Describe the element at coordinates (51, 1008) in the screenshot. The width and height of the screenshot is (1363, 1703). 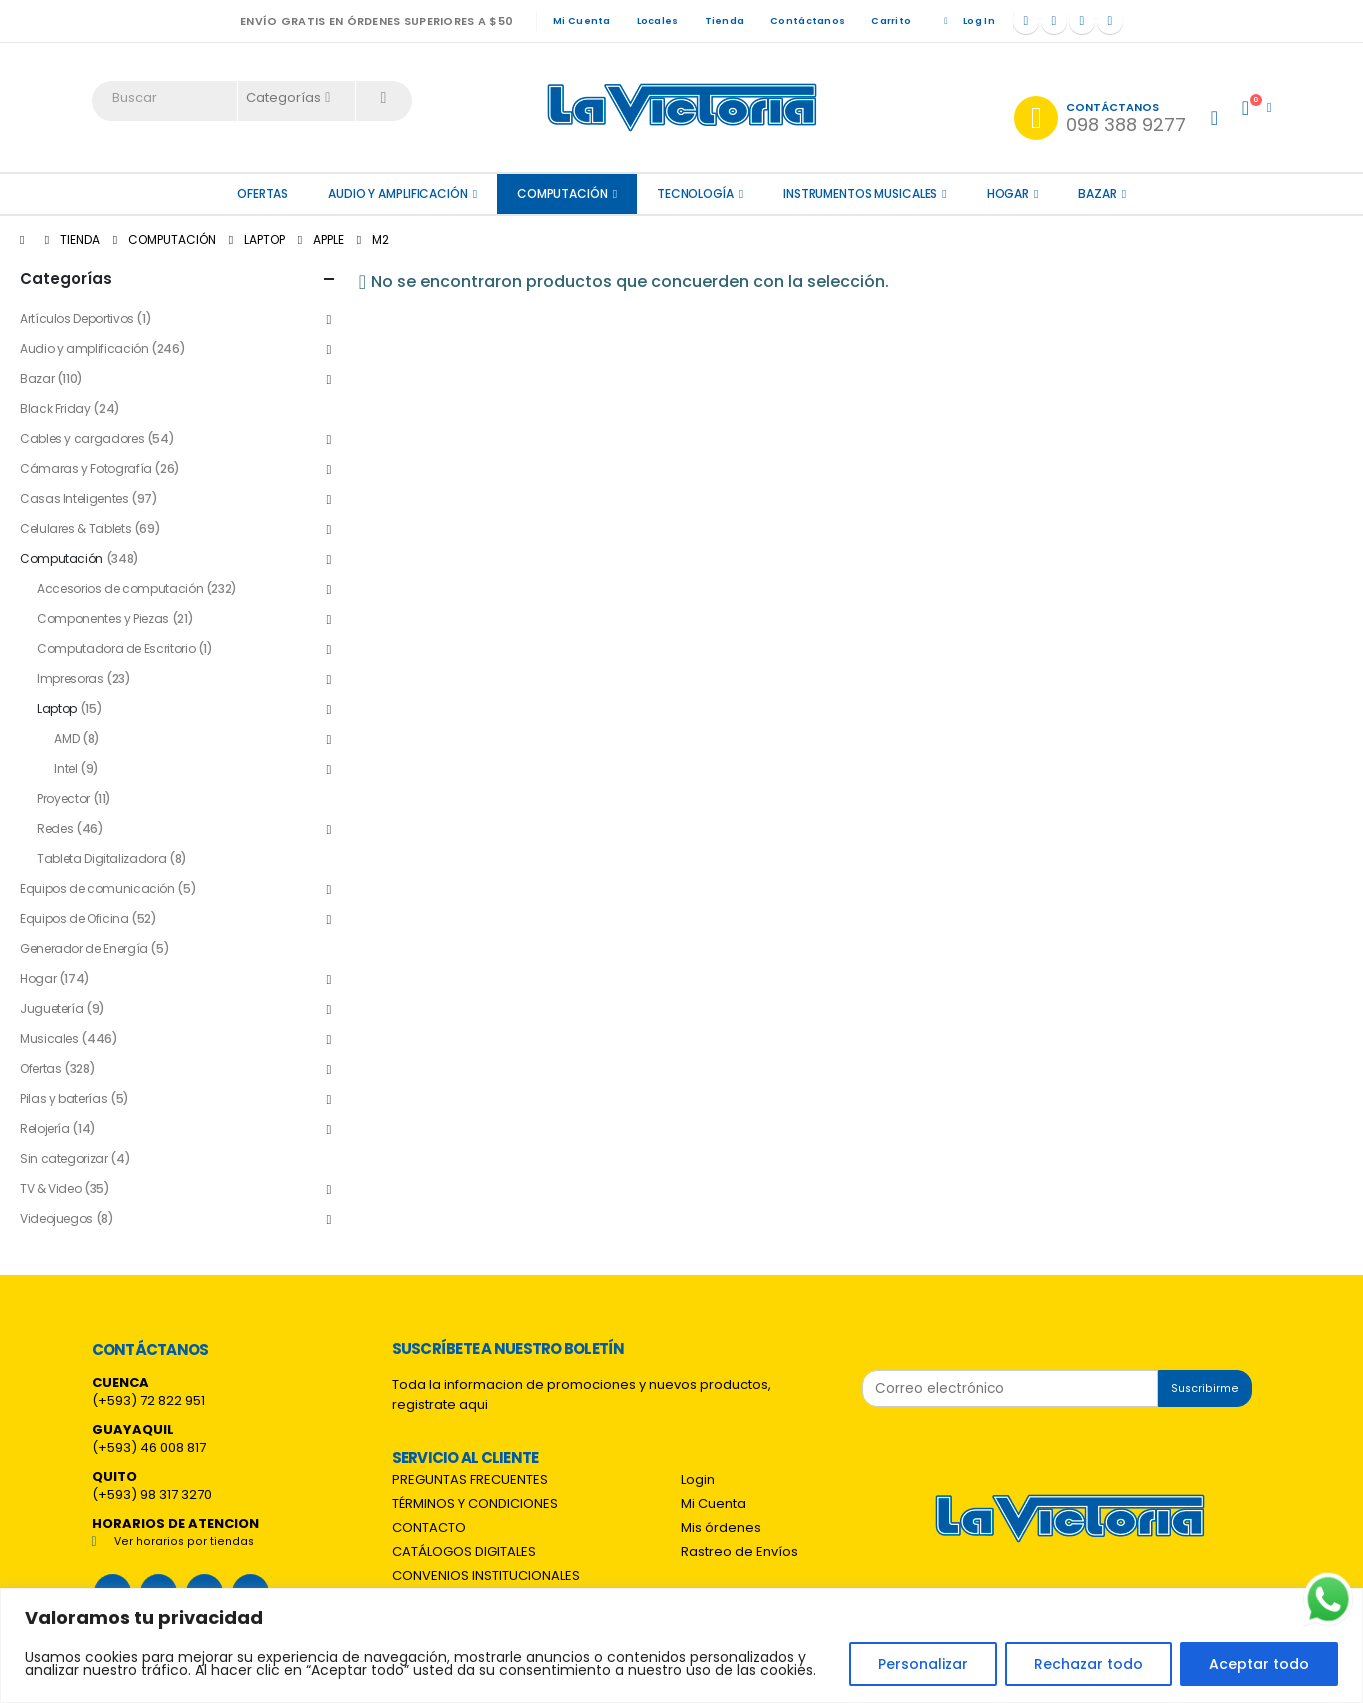
I see `Juguetería` at that location.